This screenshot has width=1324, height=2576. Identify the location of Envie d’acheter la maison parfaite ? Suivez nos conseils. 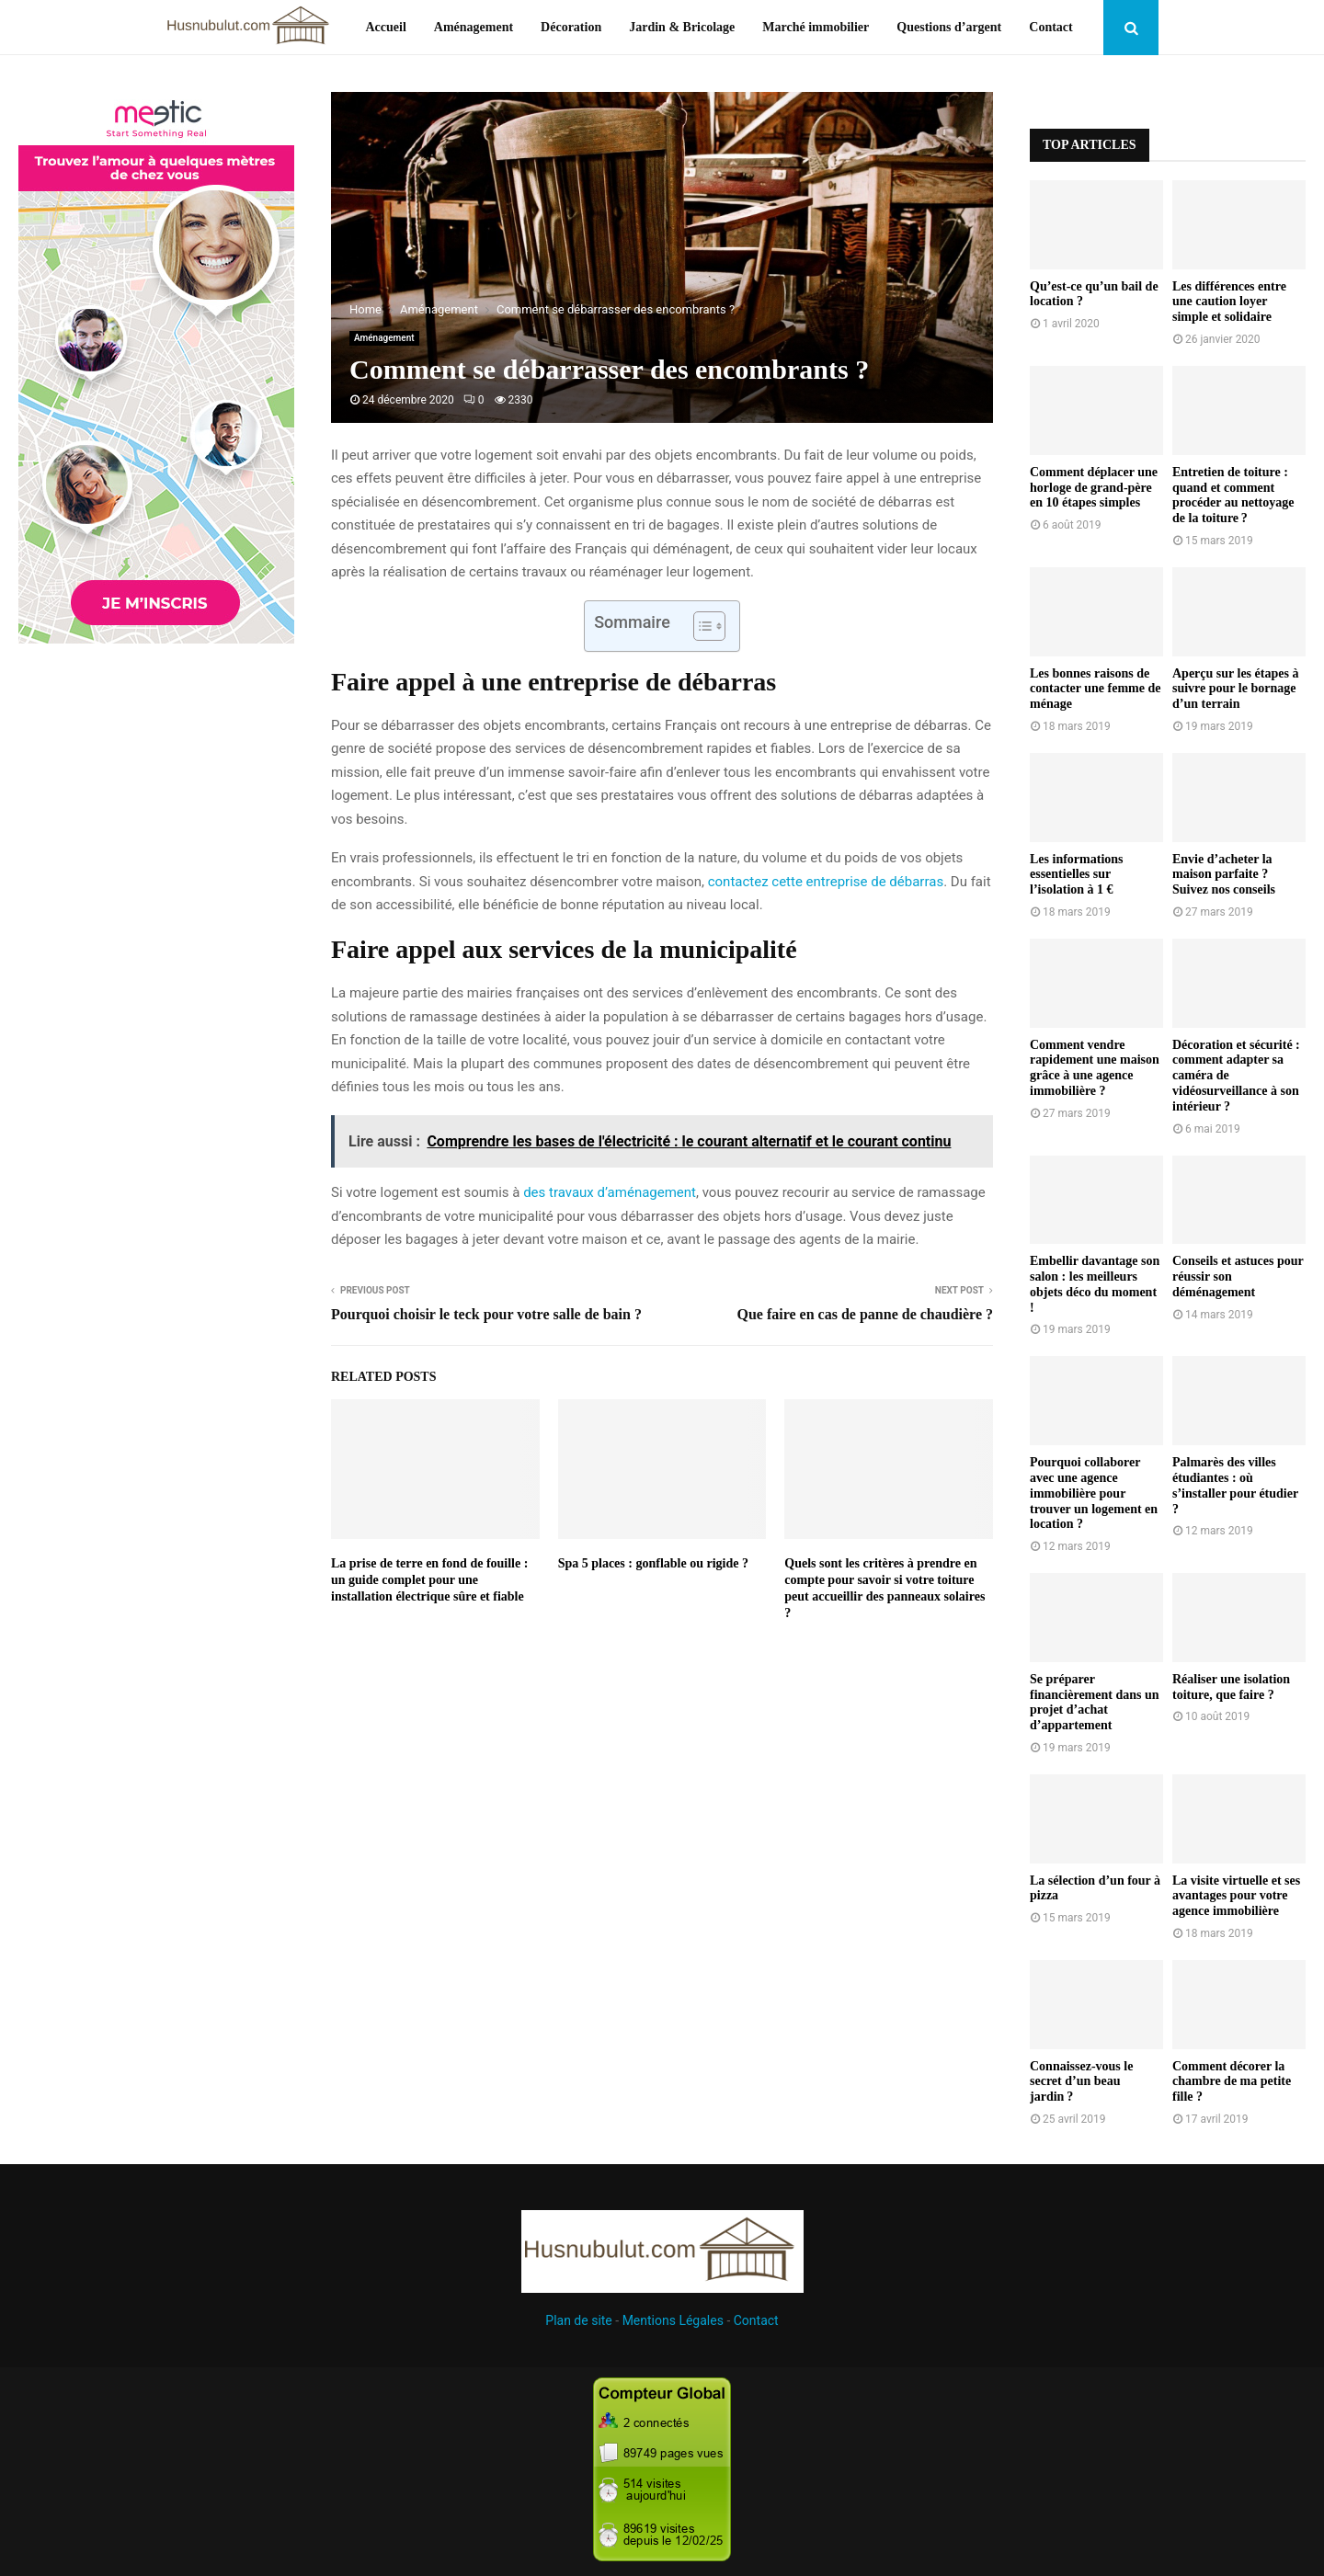
(1223, 874).